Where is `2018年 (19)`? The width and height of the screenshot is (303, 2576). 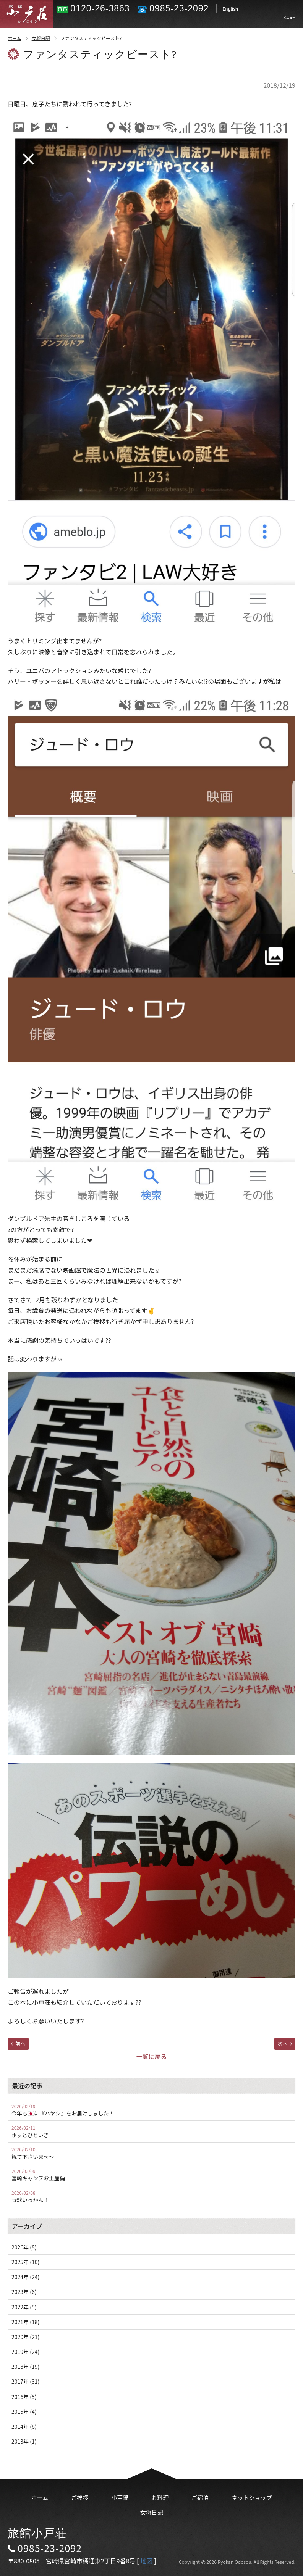 2018年 (19) is located at coordinates (25, 2366).